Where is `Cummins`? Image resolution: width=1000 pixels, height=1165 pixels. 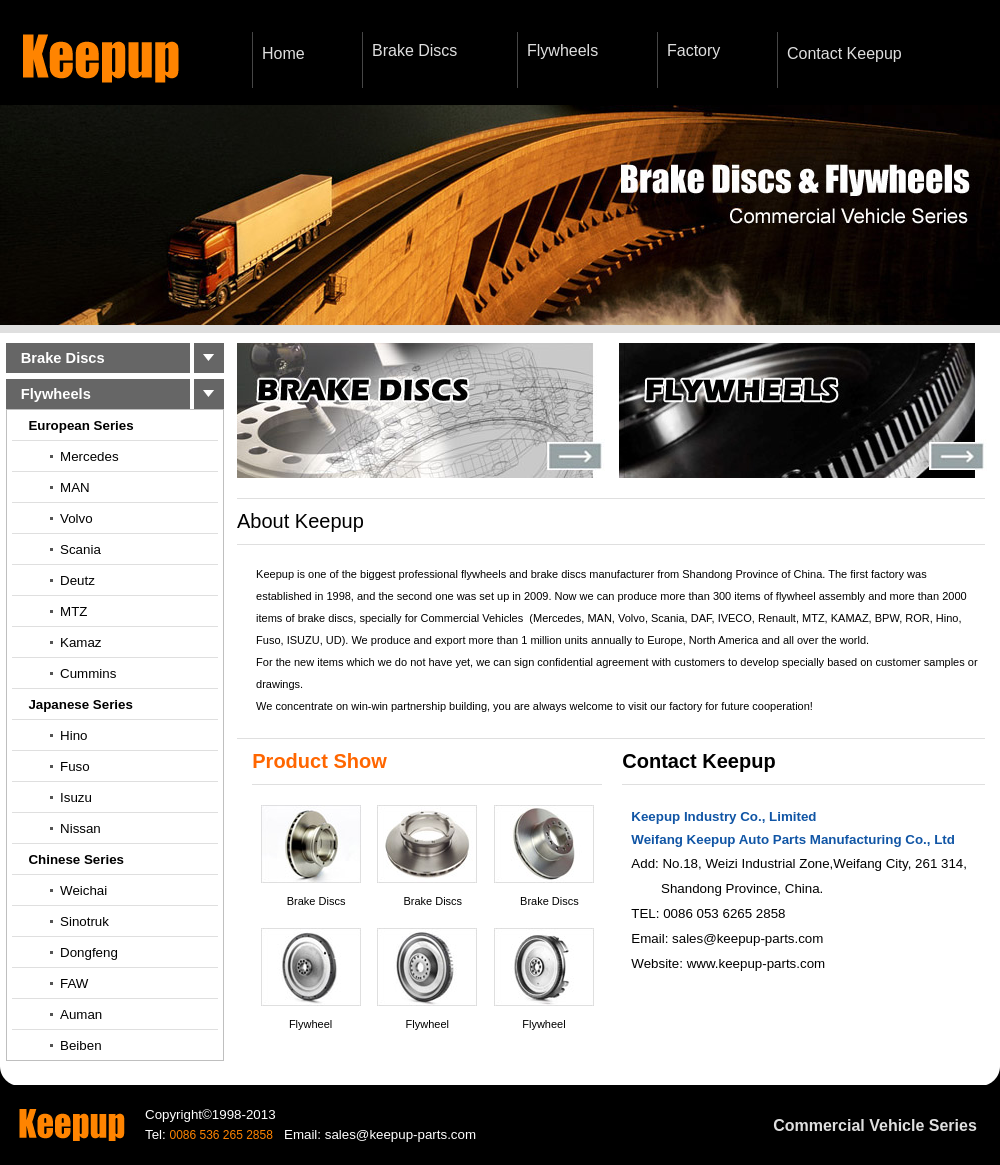
Cummins is located at coordinates (88, 673).